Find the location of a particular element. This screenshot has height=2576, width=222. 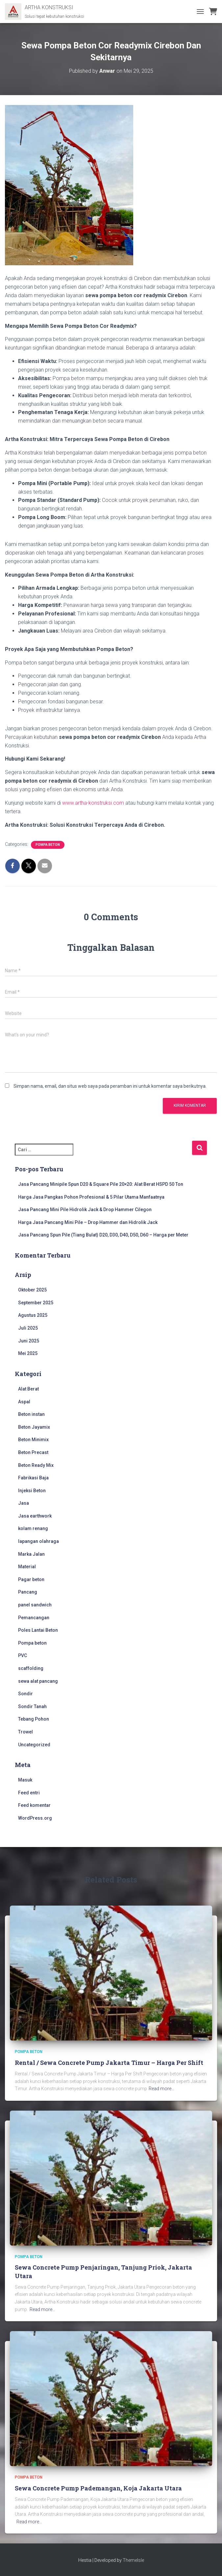

PVC is located at coordinates (22, 1655).